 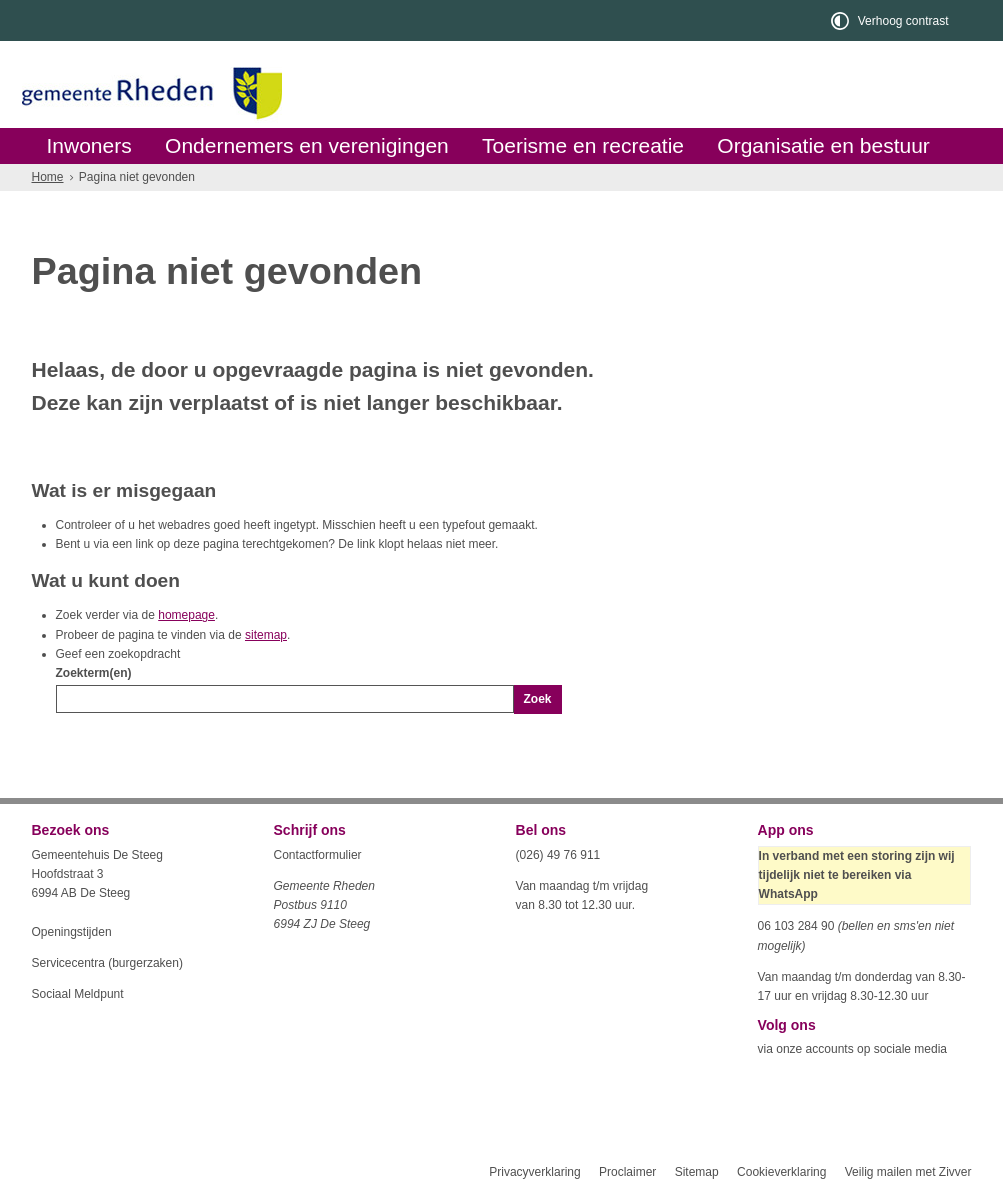 What do you see at coordinates (781, 1172) in the screenshot?
I see `Cookieverklaring` at bounding box center [781, 1172].